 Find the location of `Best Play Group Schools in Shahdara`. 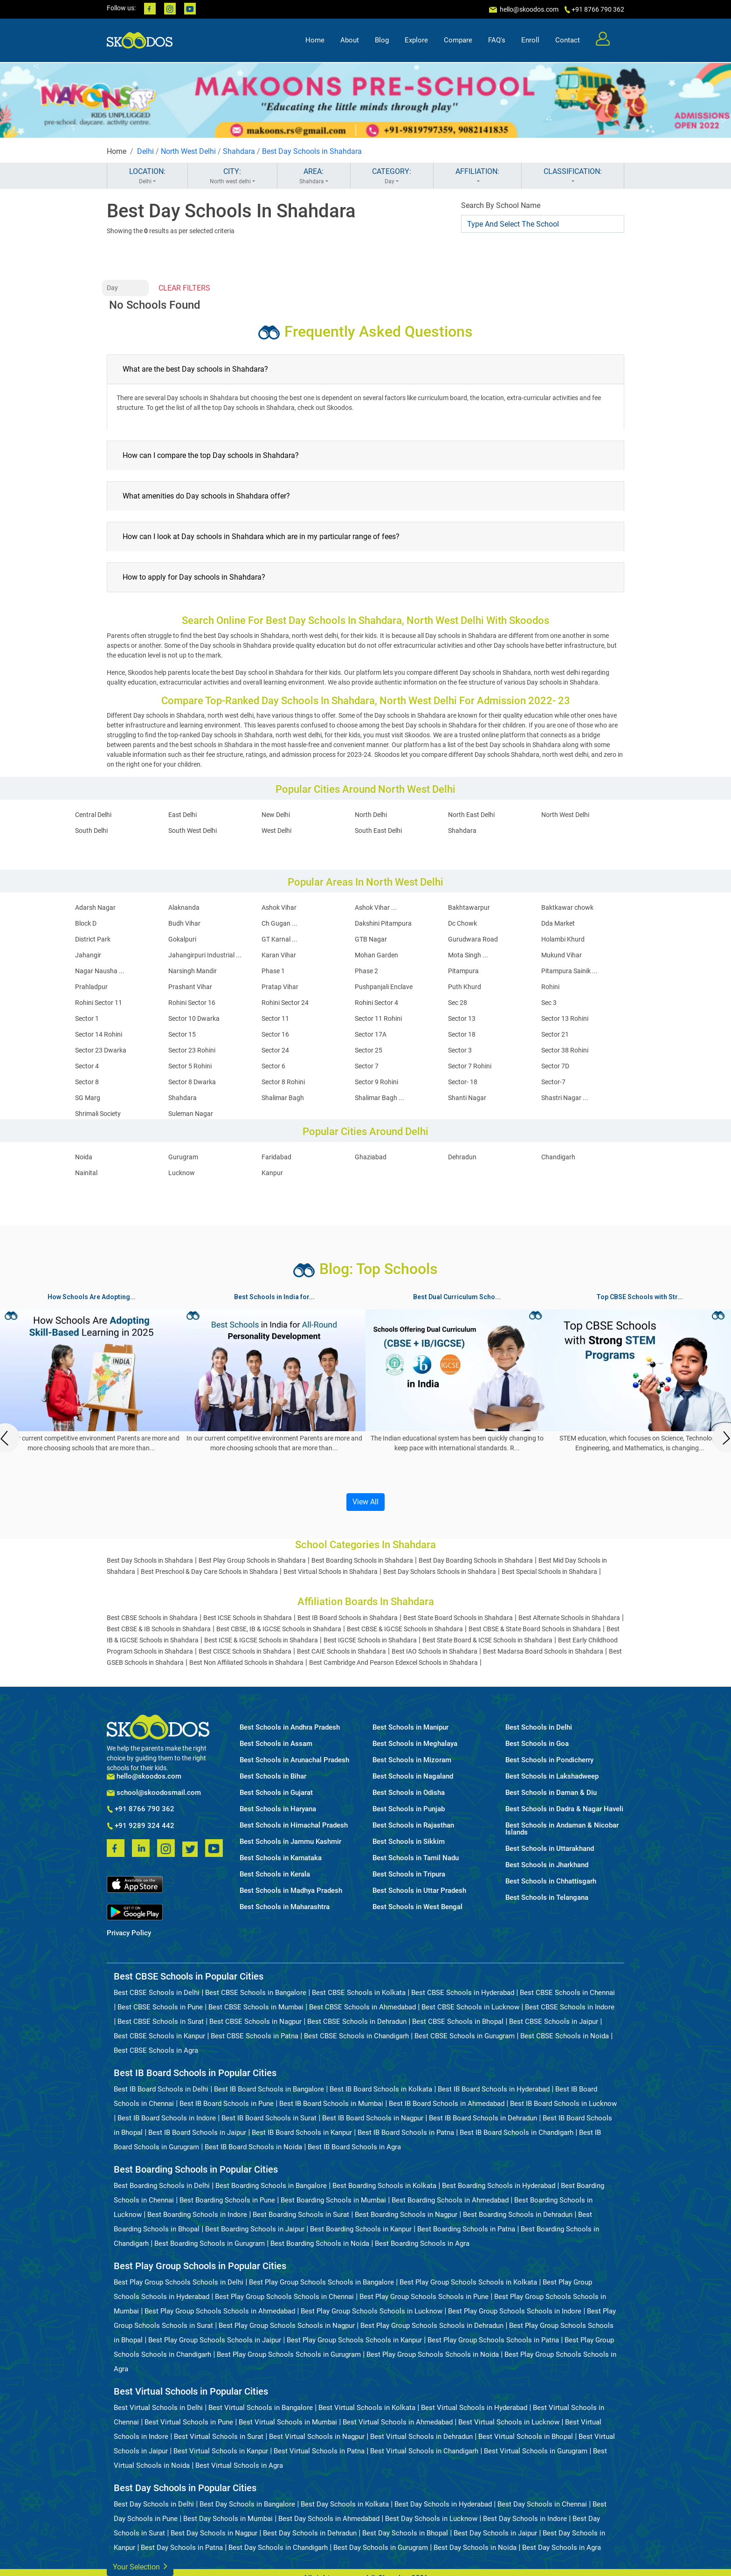

Best Play Group Schools in Shahdara is located at coordinates (252, 1560).